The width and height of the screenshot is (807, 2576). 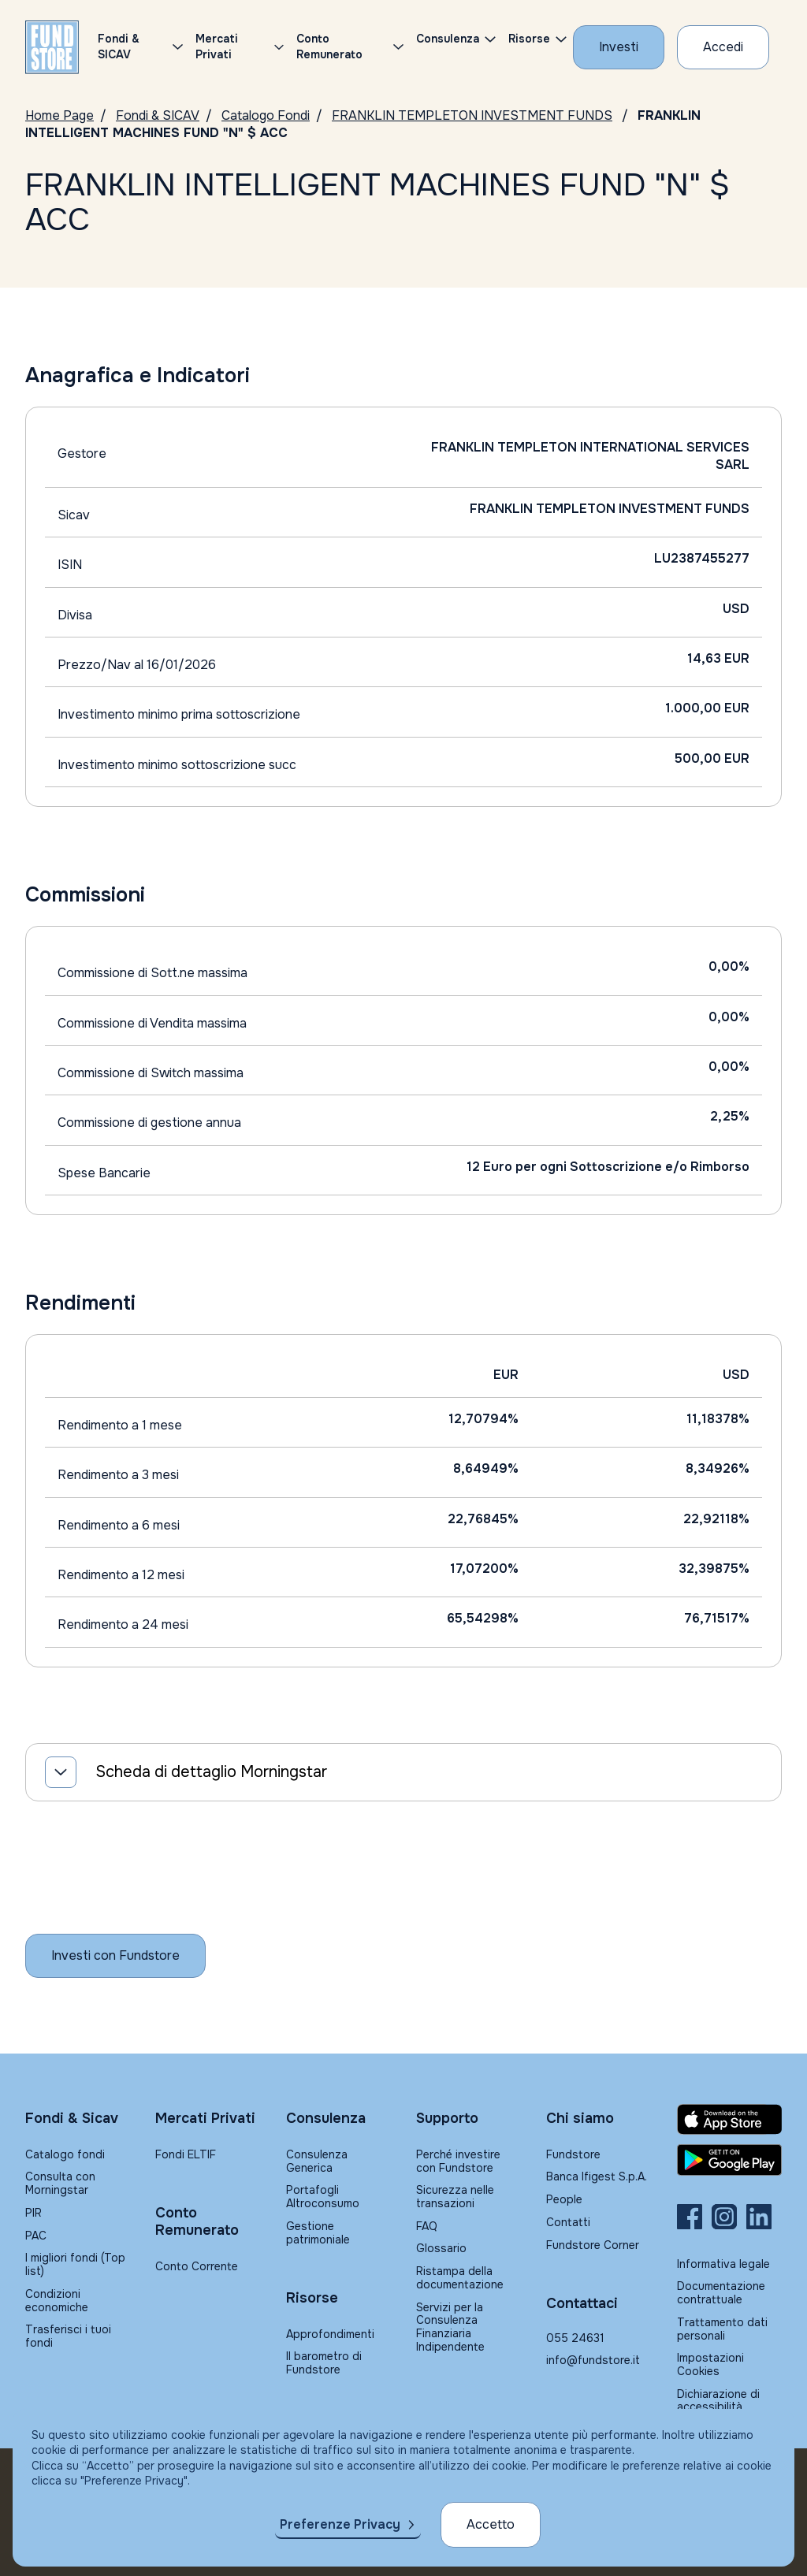 I want to click on FRANKLIN TEMPLETON INVESTMENT FUNDS, so click(x=472, y=115).